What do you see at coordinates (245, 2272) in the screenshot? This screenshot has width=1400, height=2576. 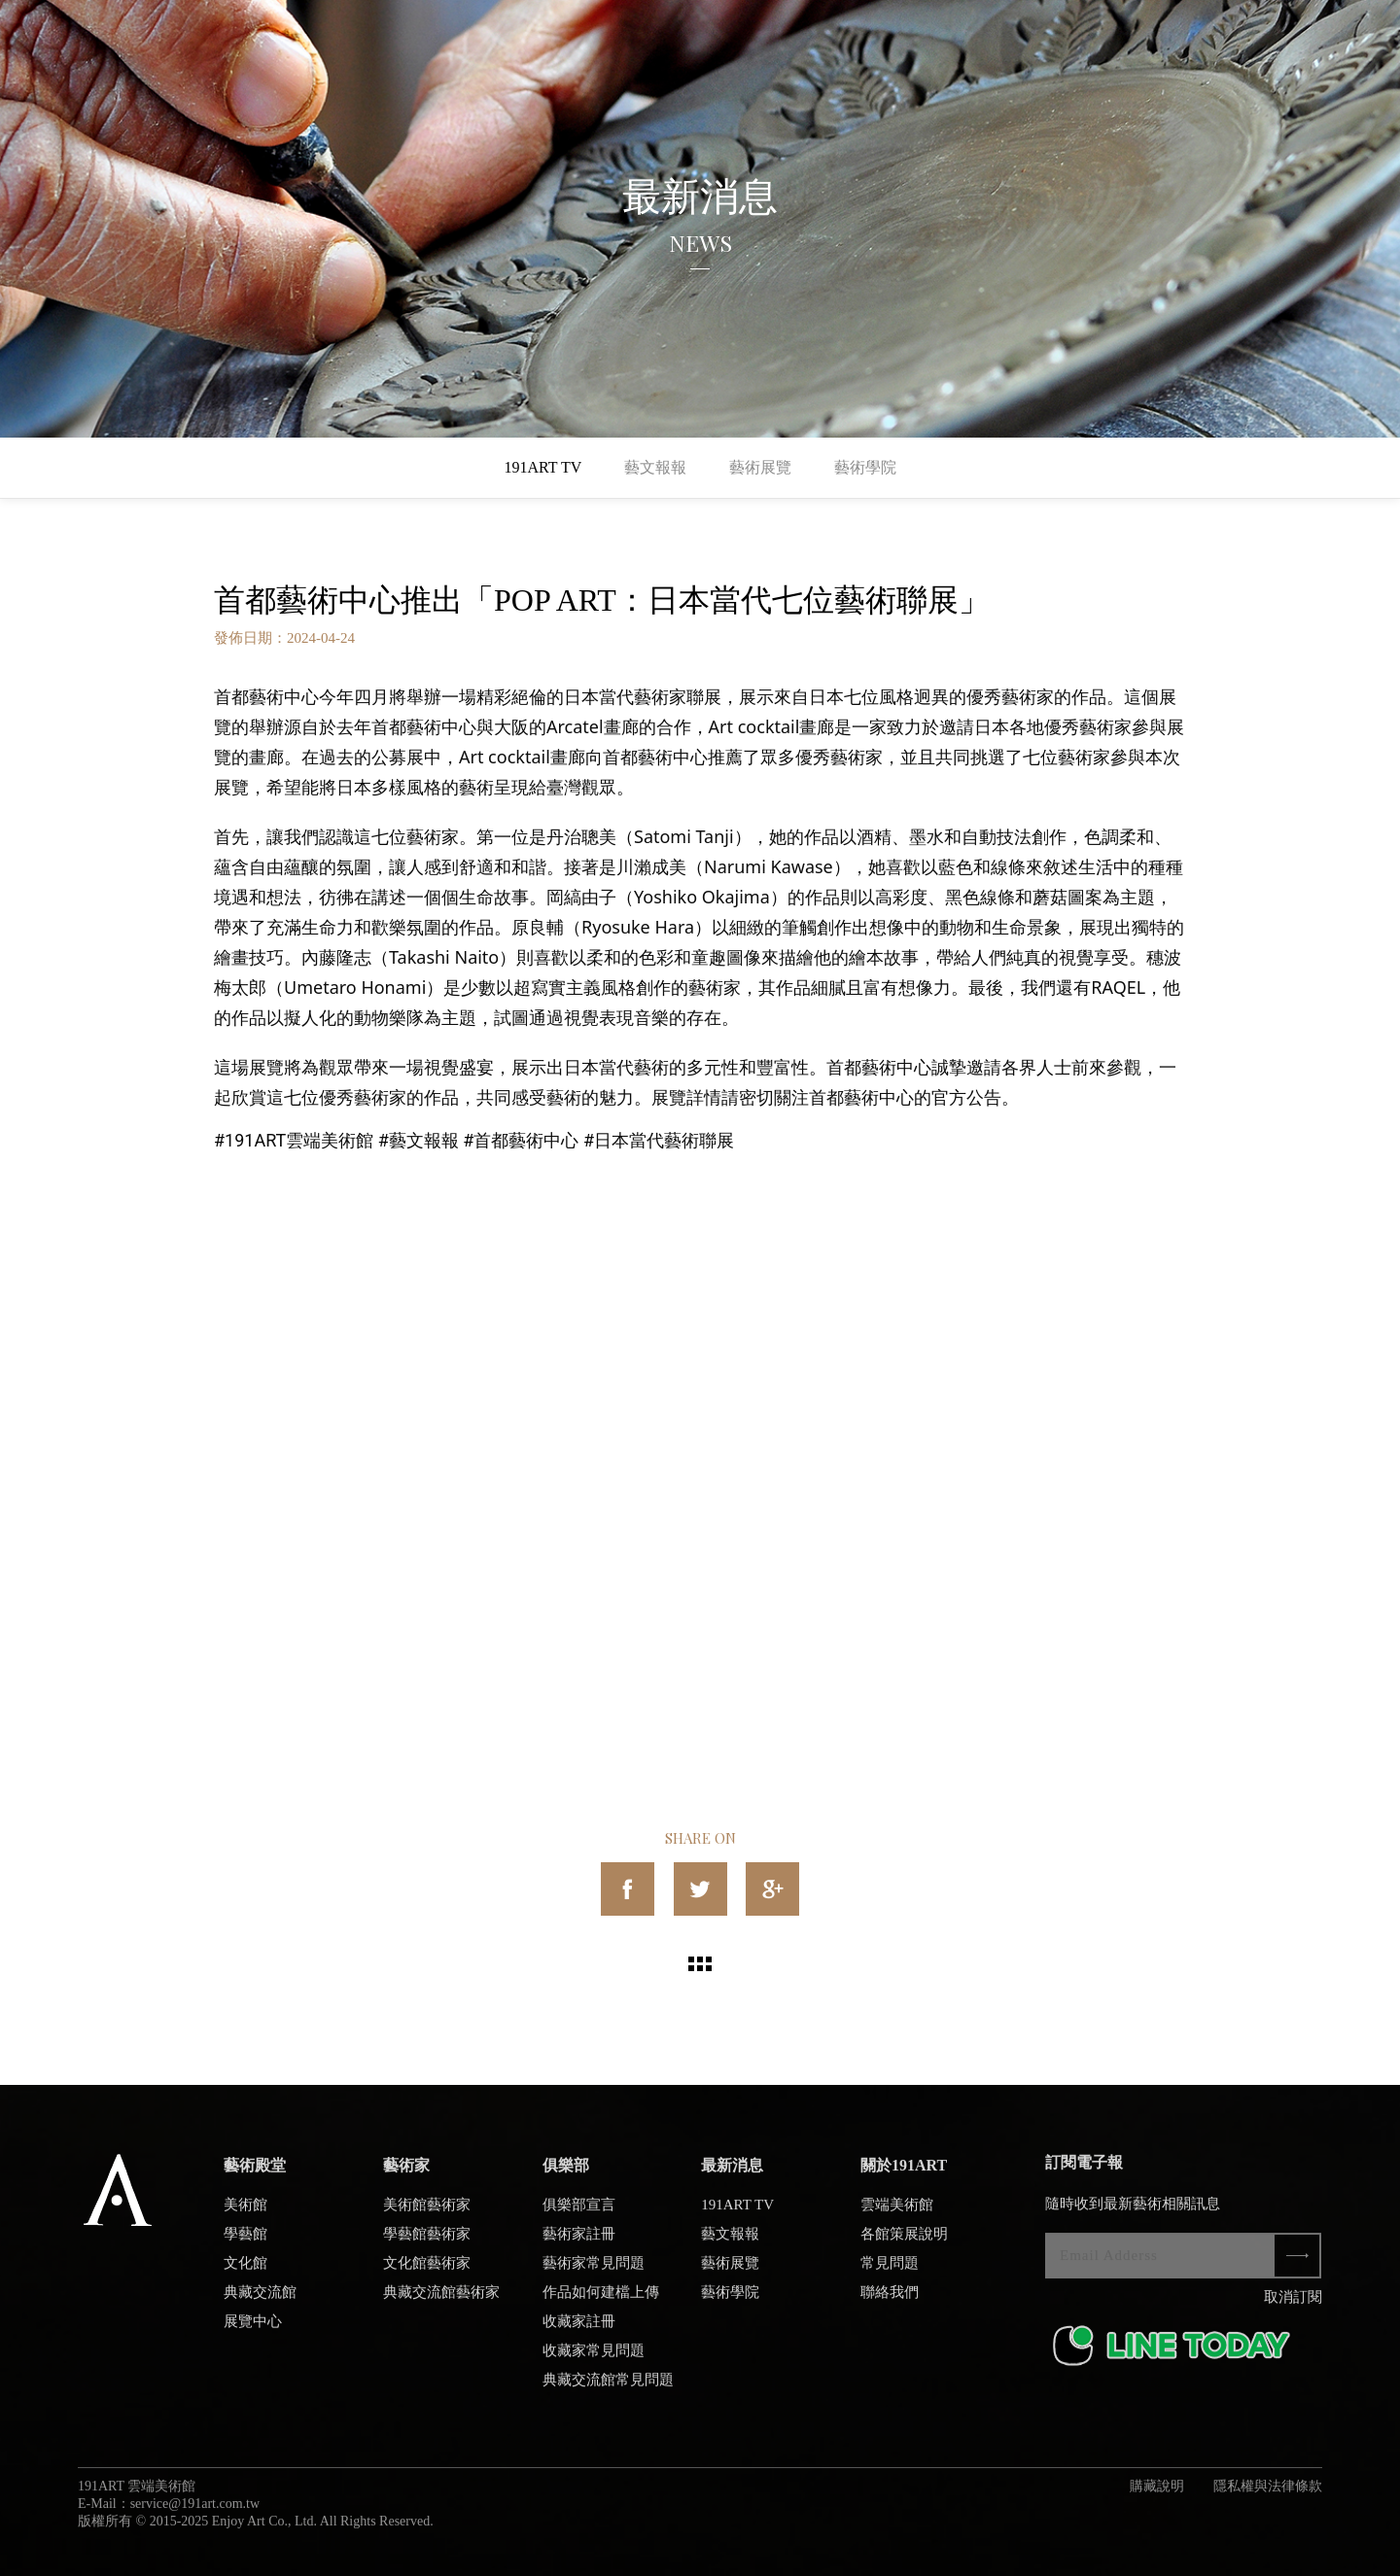 I see `文化館` at bounding box center [245, 2272].